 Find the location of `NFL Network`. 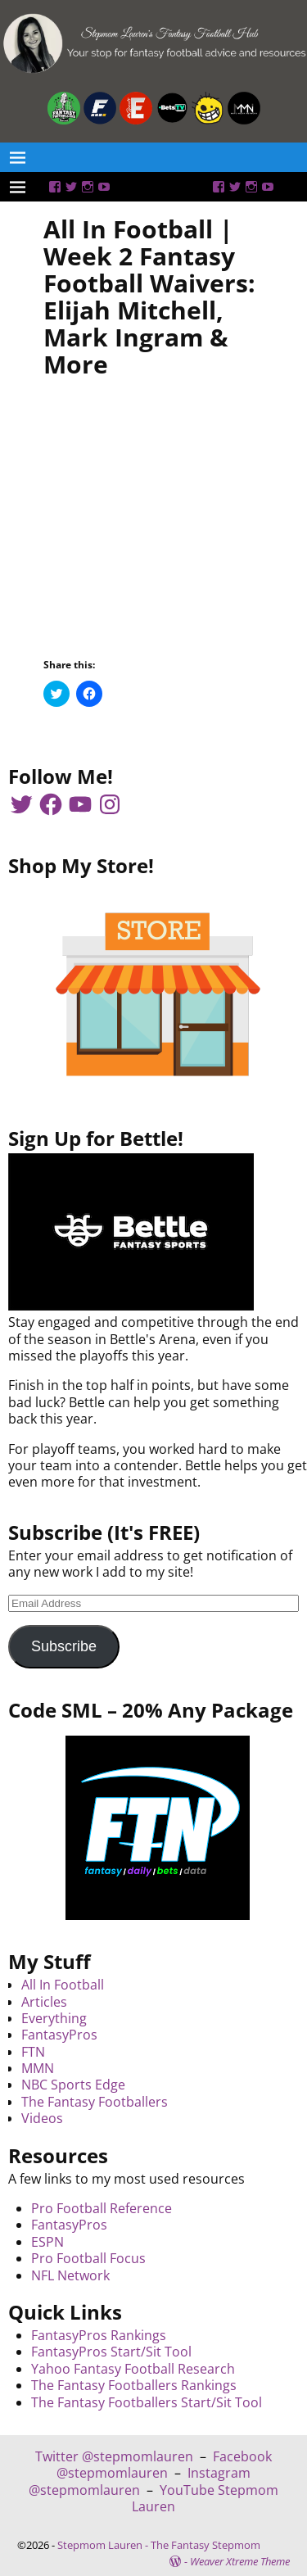

NFL Network is located at coordinates (70, 2275).